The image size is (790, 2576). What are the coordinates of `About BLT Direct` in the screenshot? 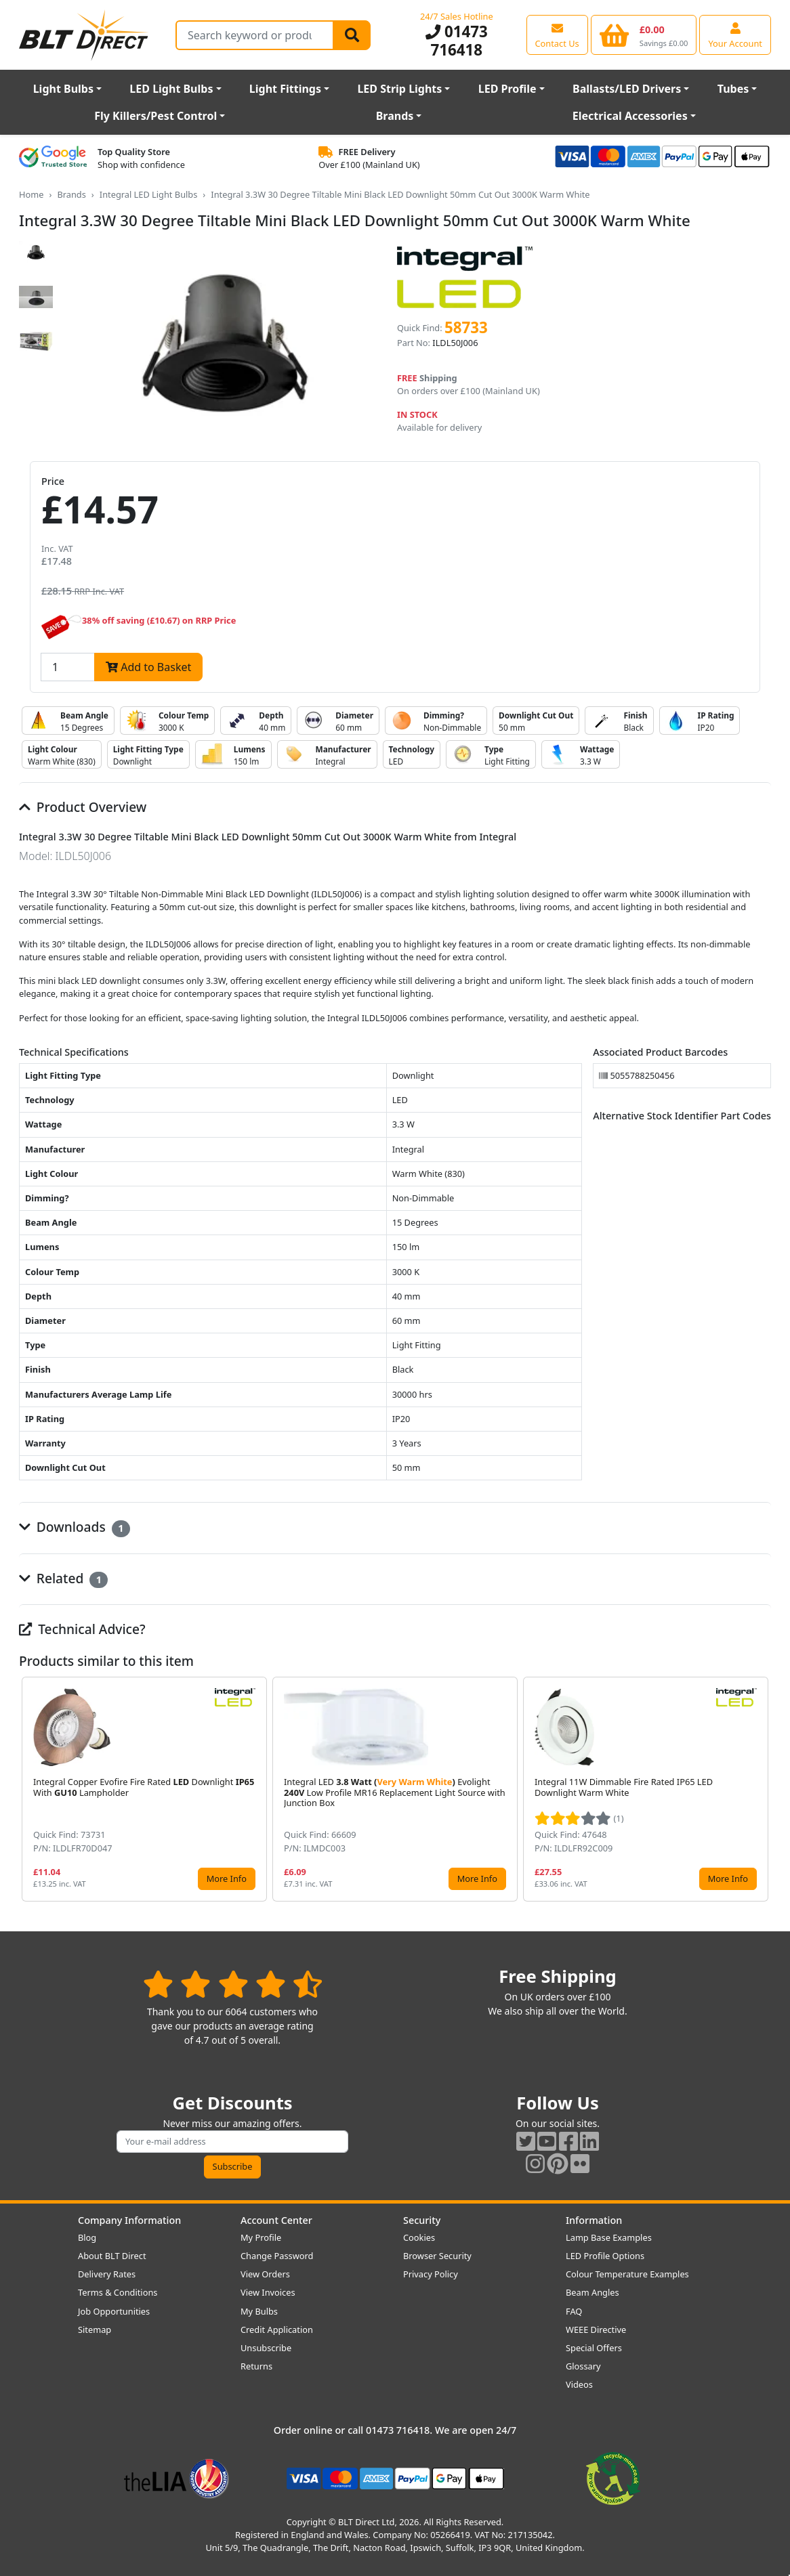 It's located at (112, 2256).